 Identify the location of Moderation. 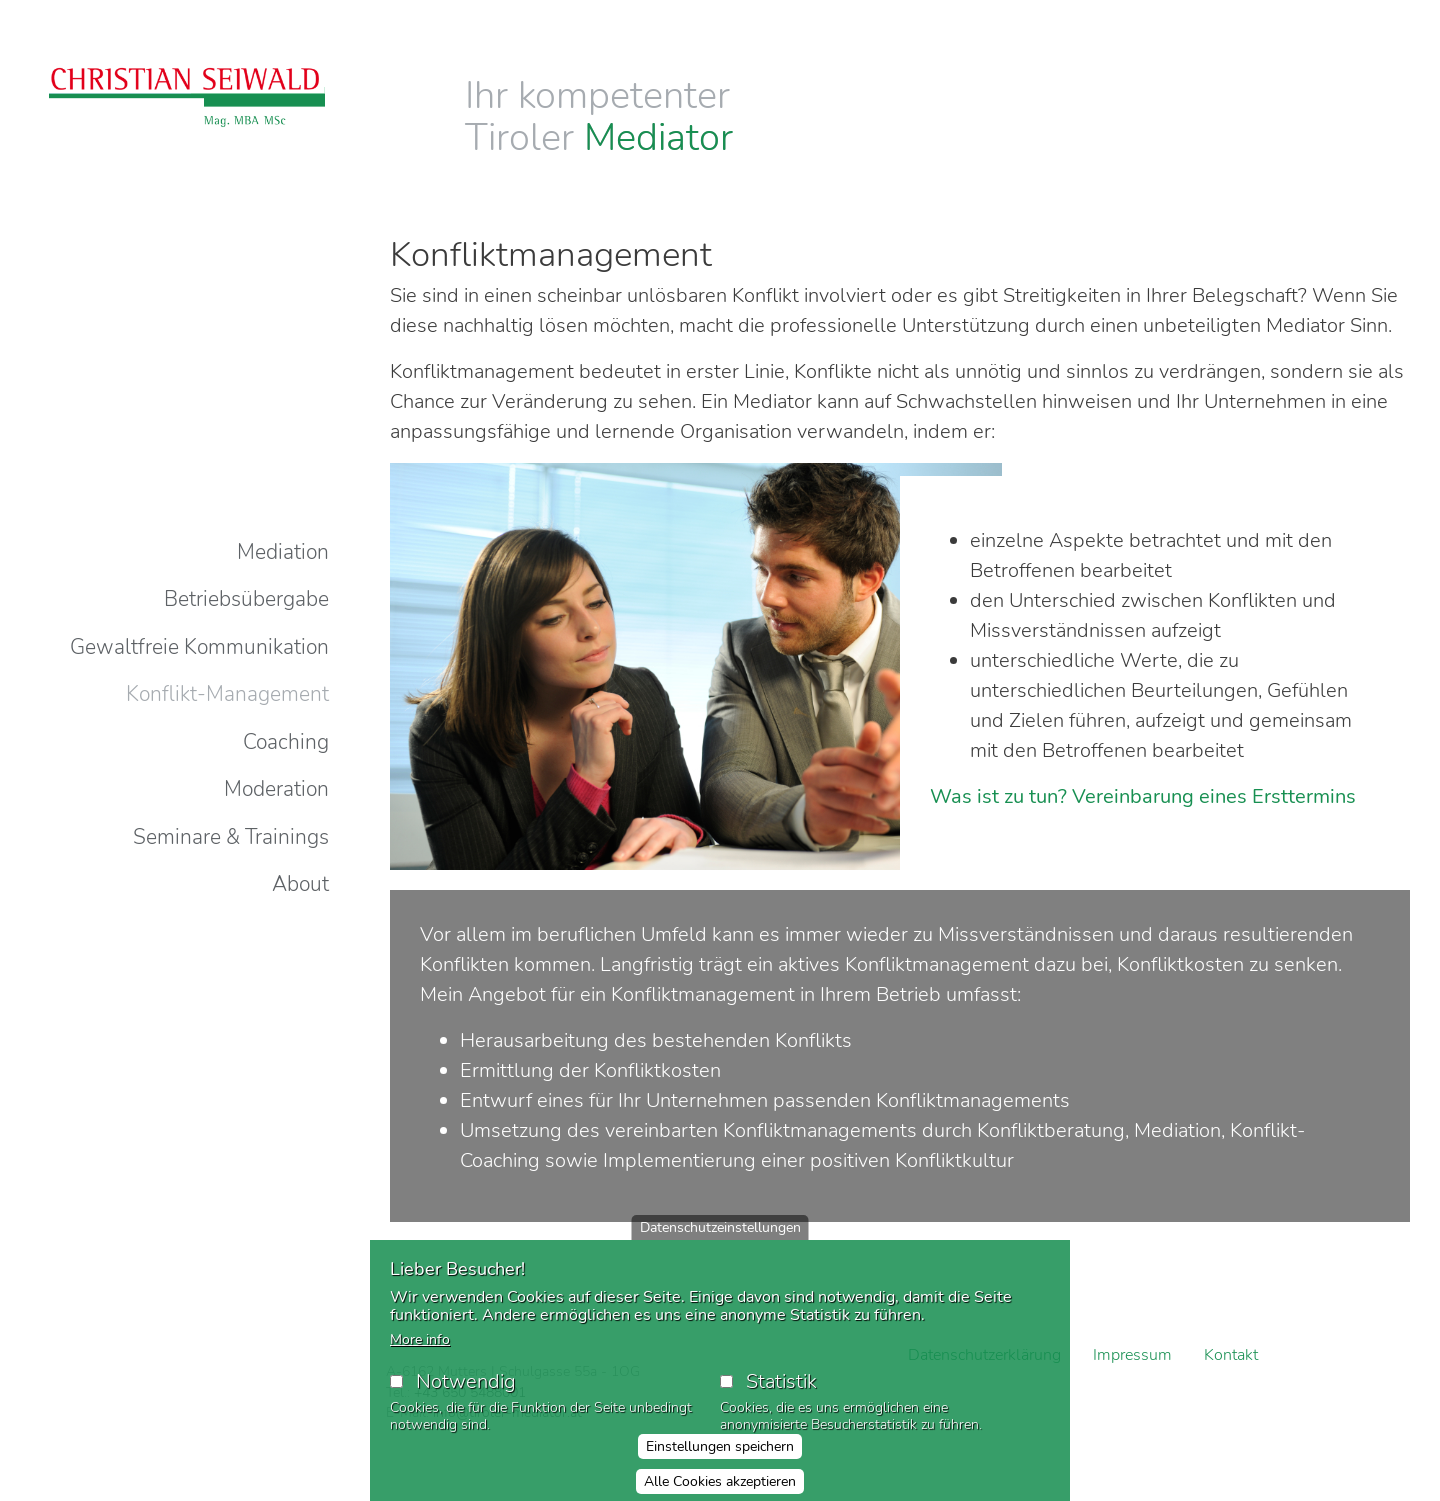
(276, 789).